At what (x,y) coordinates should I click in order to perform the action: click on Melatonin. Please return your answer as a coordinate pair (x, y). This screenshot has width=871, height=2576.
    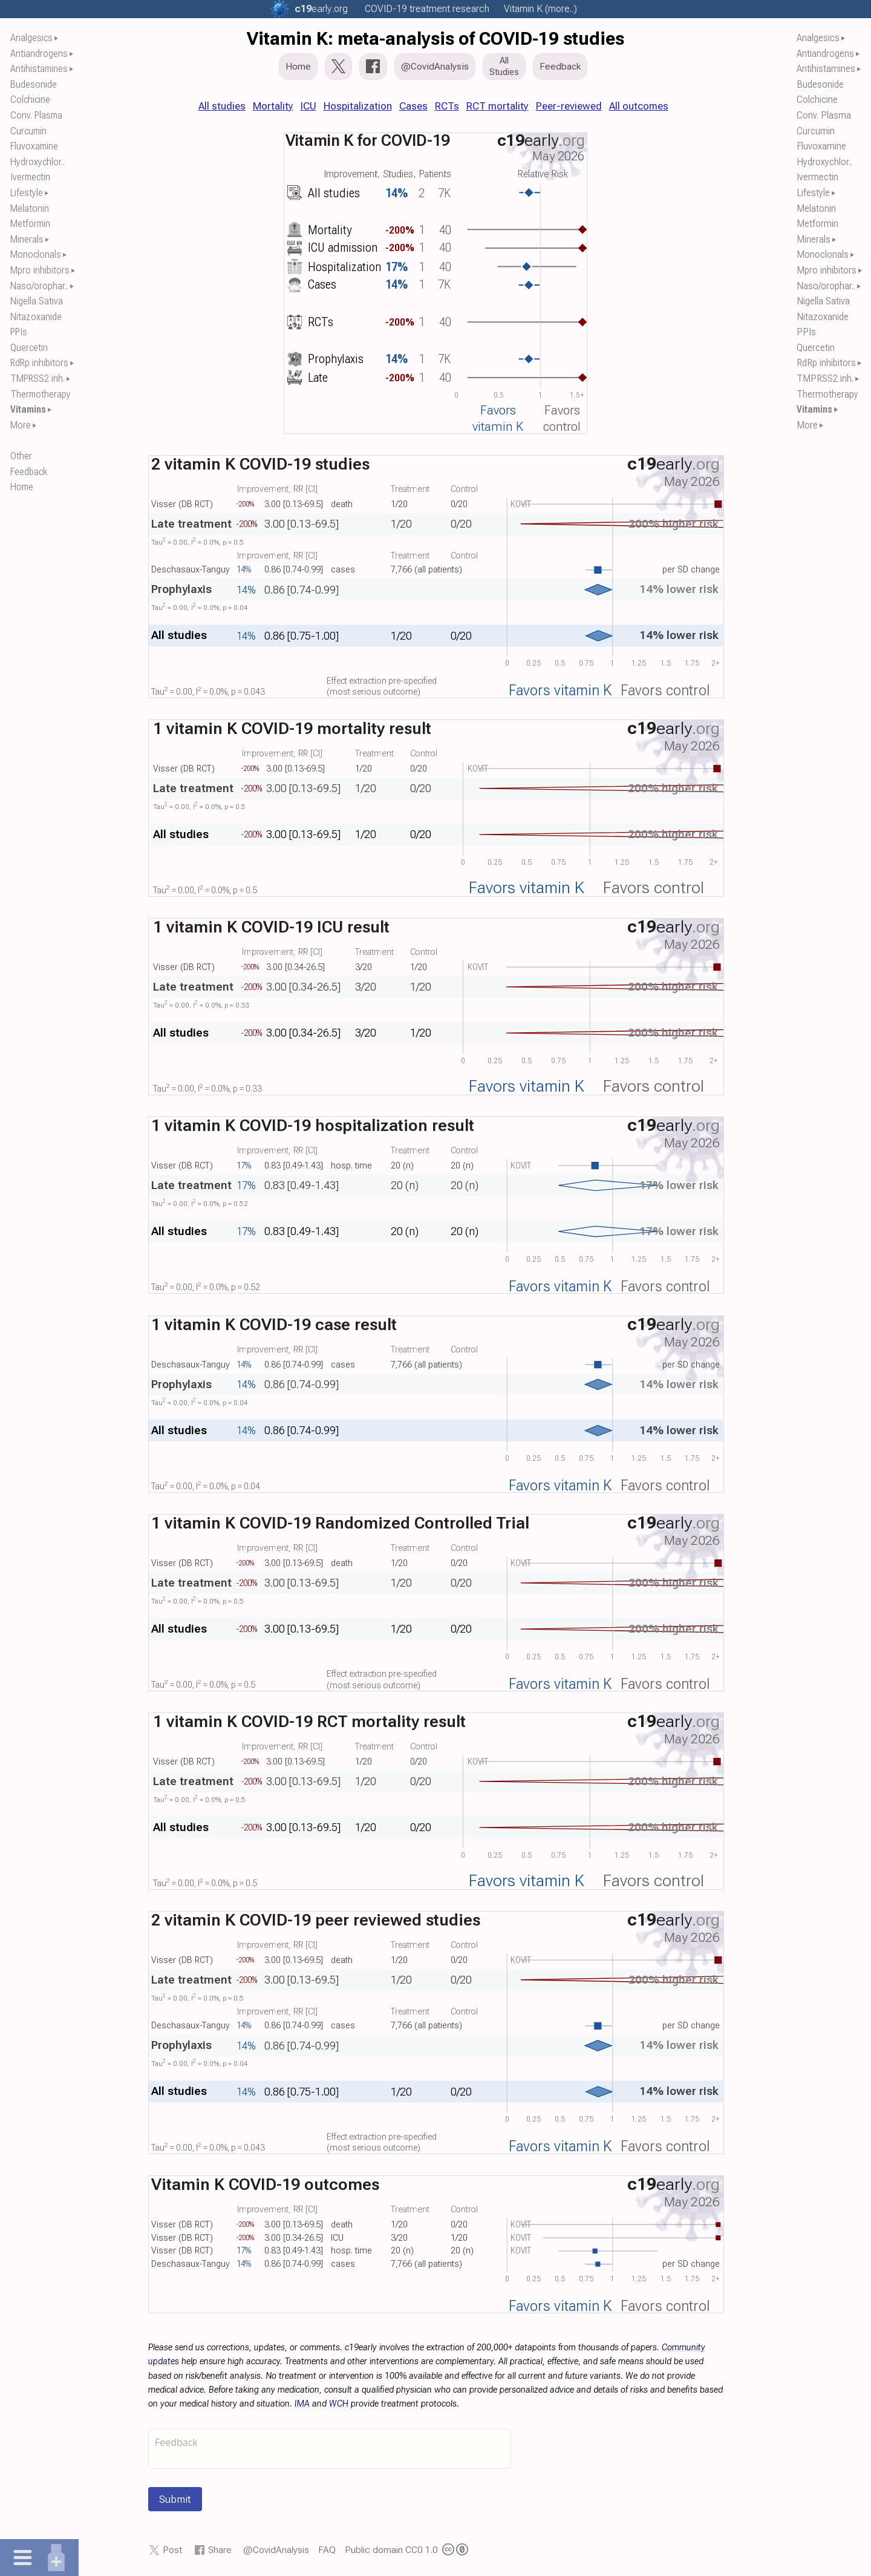
    Looking at the image, I should click on (29, 208).